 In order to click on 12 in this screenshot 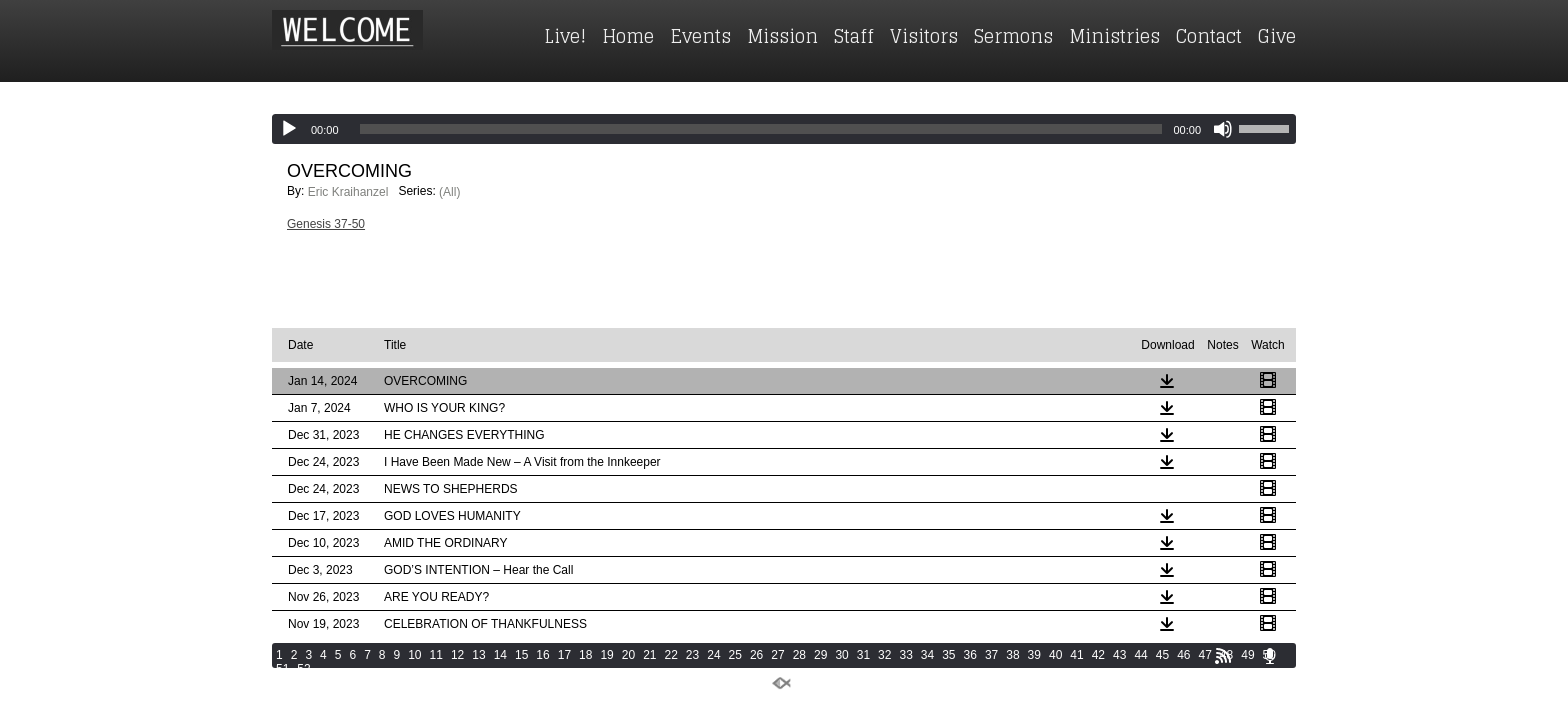, I will do `click(457, 655)`.